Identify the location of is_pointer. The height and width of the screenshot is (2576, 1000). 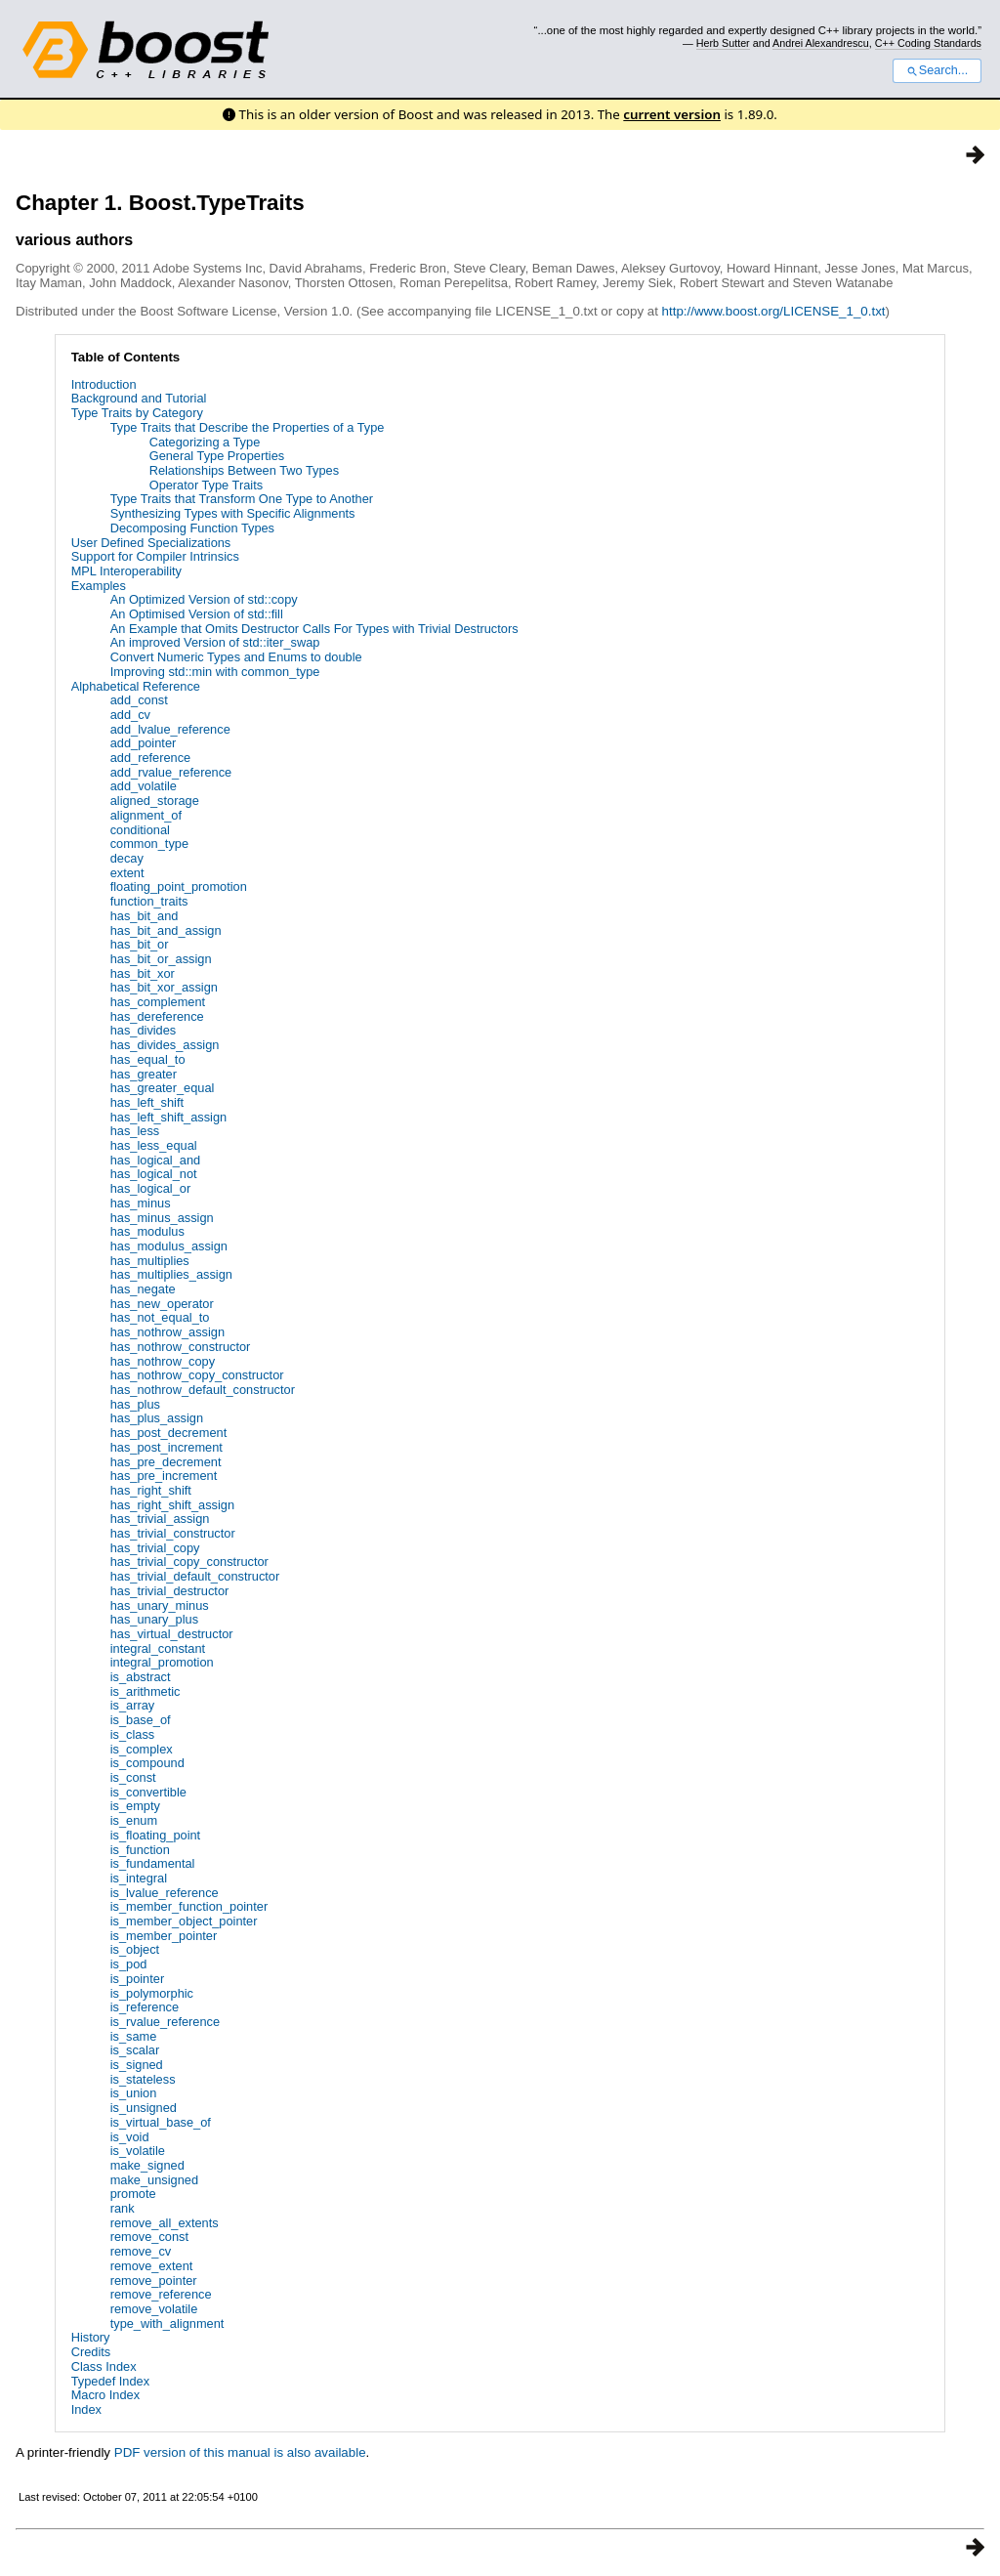
(137, 1978).